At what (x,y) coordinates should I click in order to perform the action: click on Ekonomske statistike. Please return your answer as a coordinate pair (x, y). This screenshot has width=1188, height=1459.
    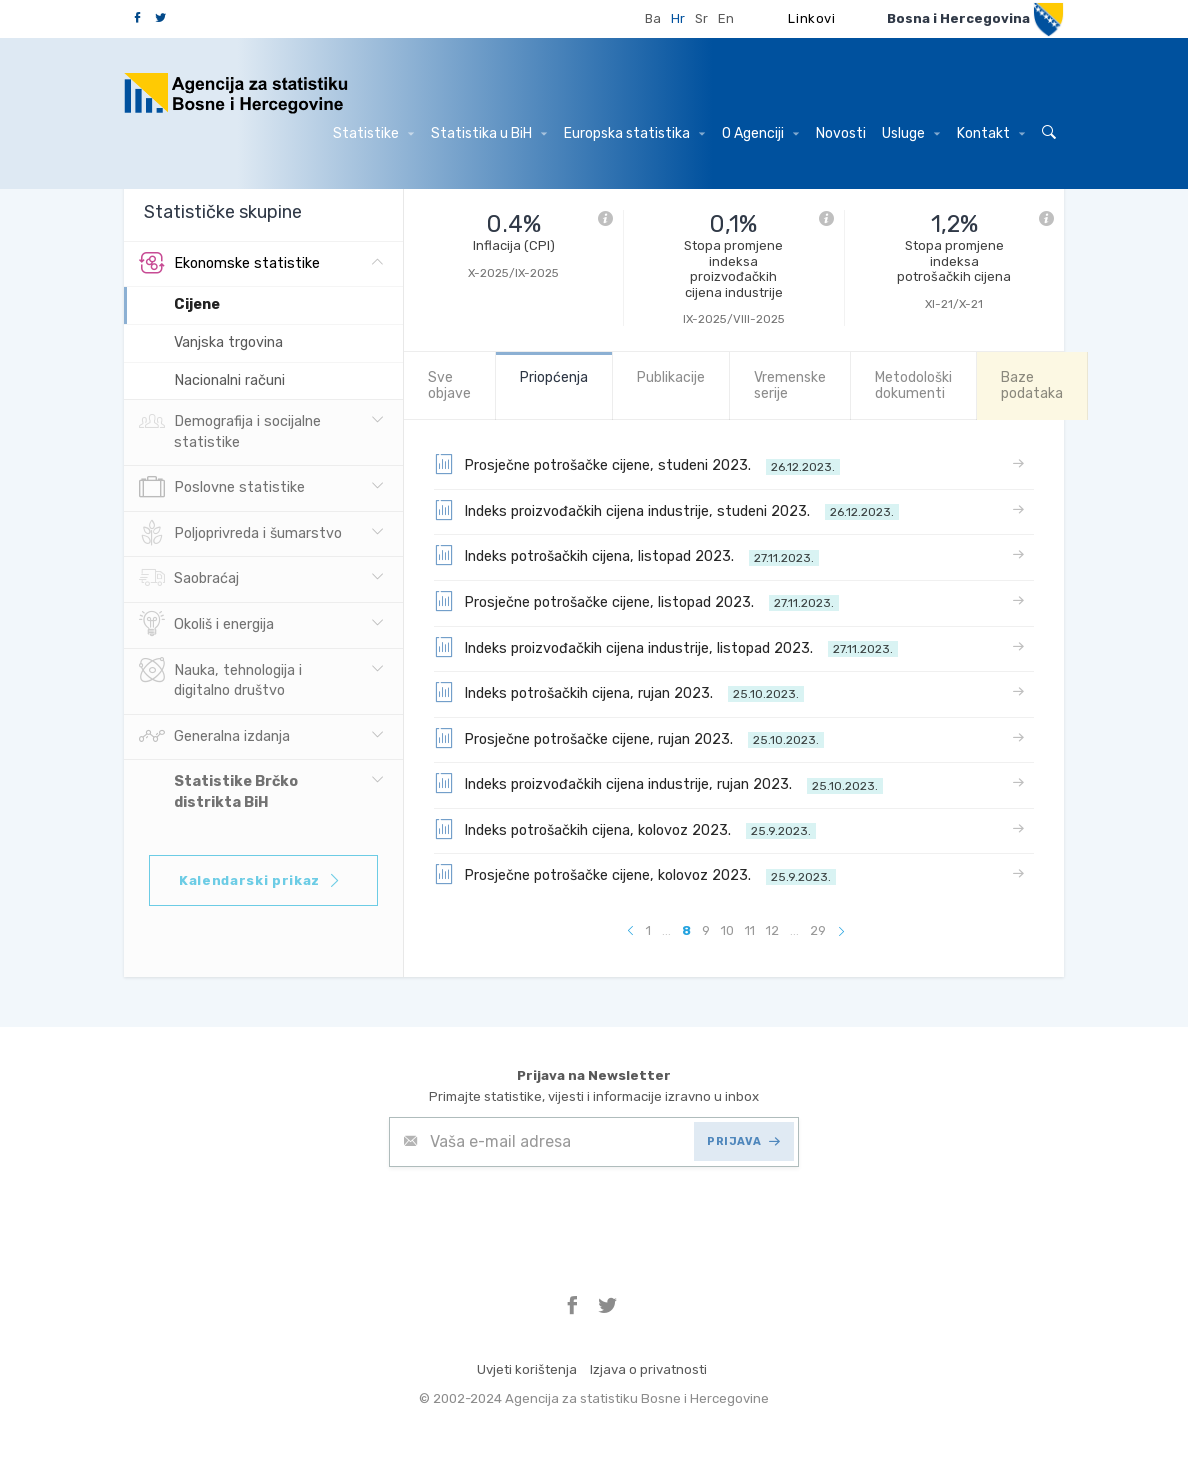
    Looking at the image, I should click on (229, 264).